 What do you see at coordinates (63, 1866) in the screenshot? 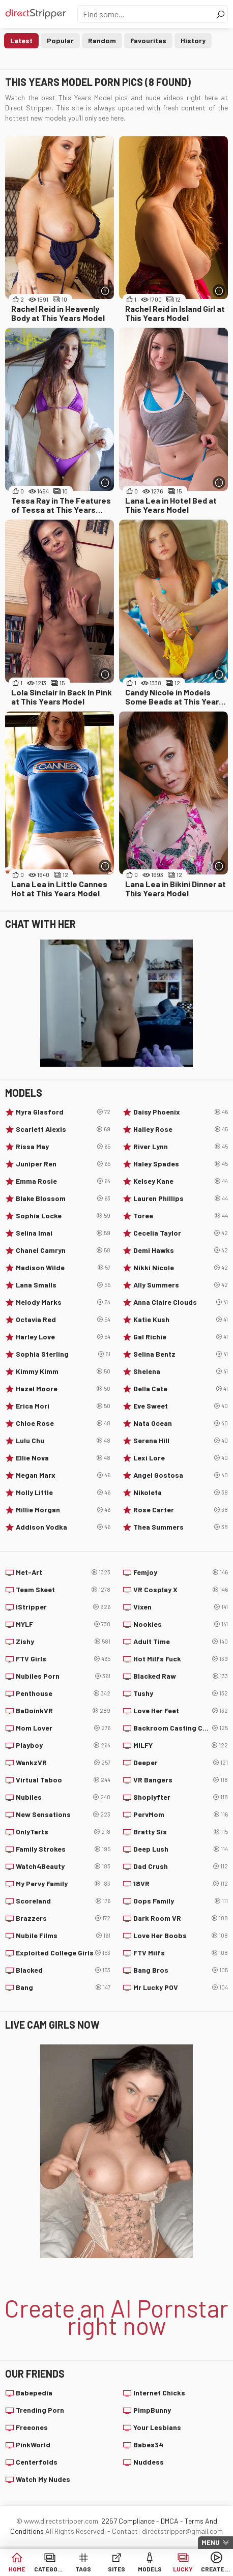
I see `Watch4Beauty` at bounding box center [63, 1866].